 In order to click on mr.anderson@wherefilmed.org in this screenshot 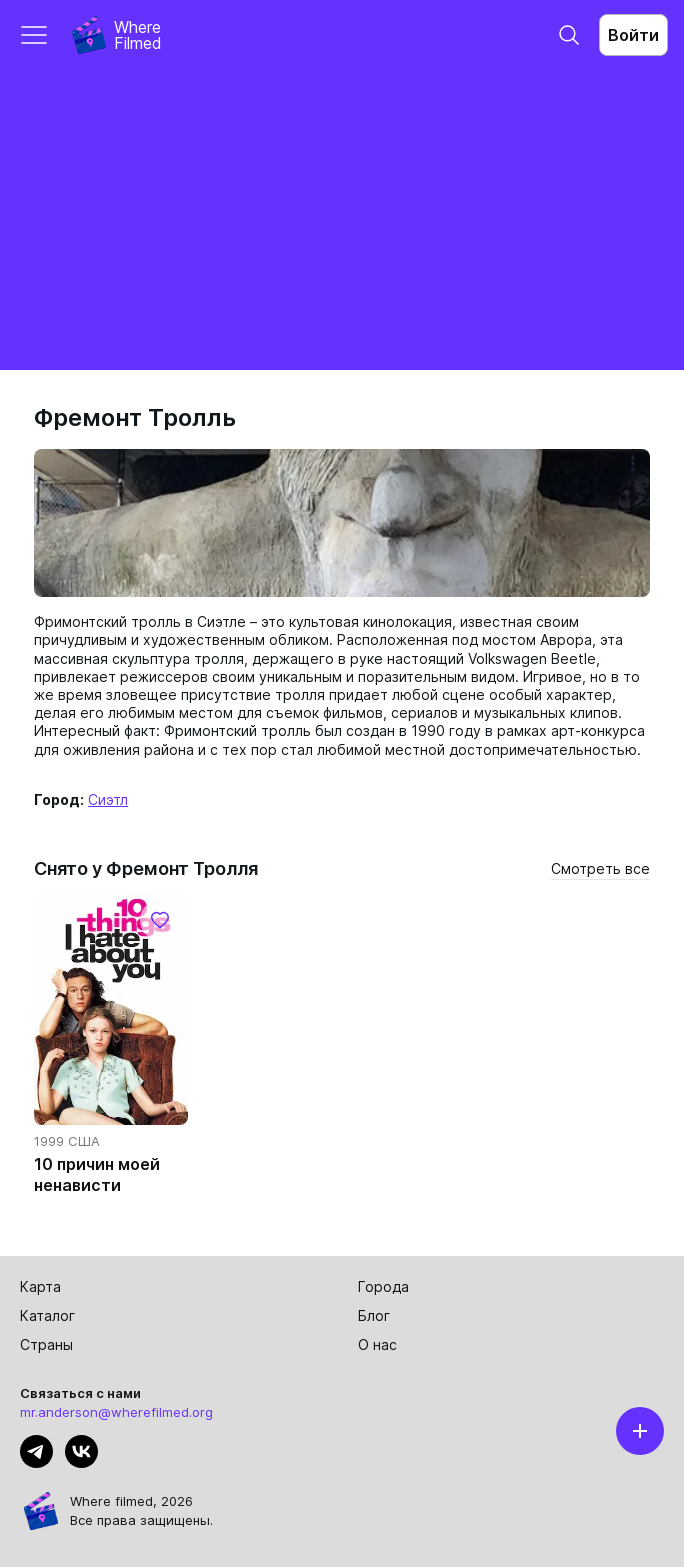, I will do `click(116, 1412)`.